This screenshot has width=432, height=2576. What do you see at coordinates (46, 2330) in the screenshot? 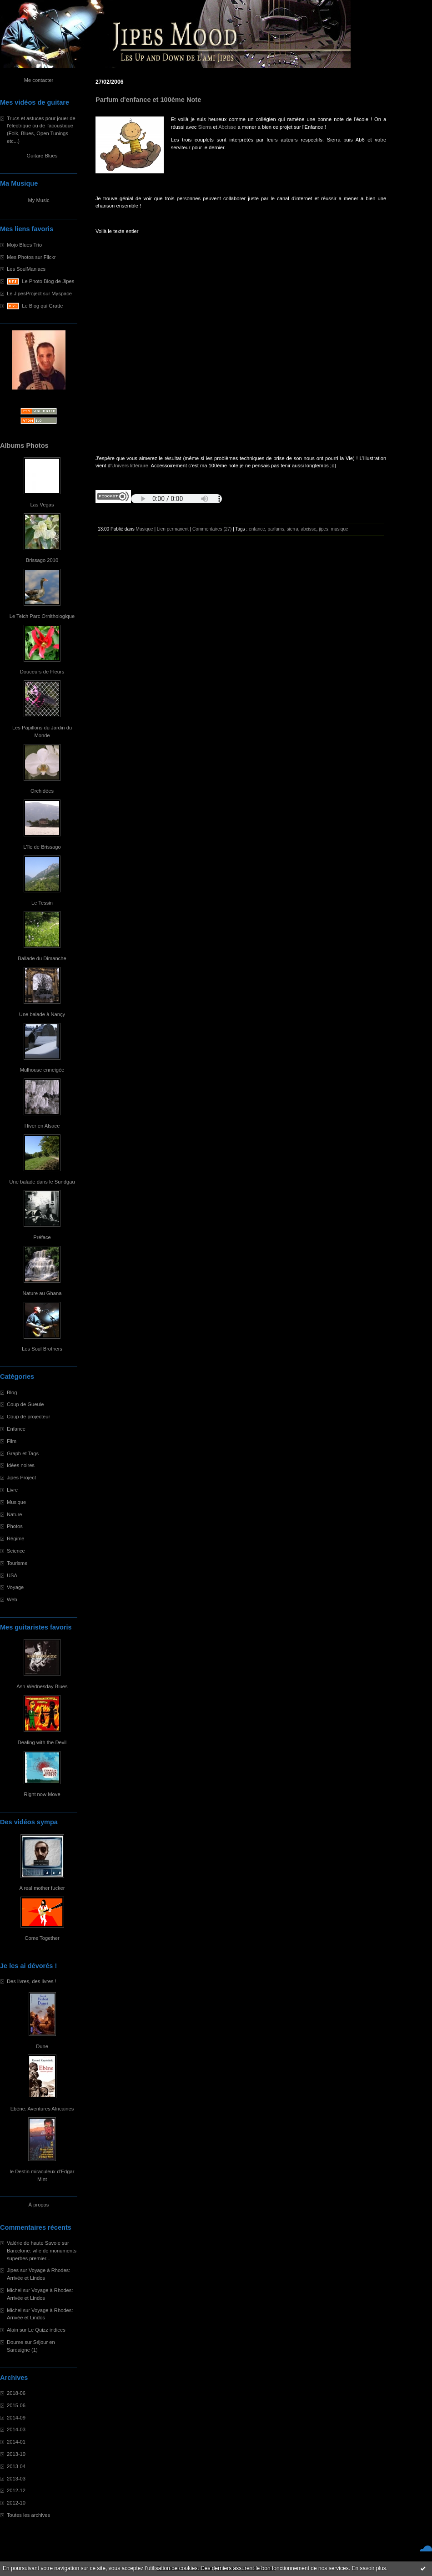
I see `Le Quizz indices` at bounding box center [46, 2330].